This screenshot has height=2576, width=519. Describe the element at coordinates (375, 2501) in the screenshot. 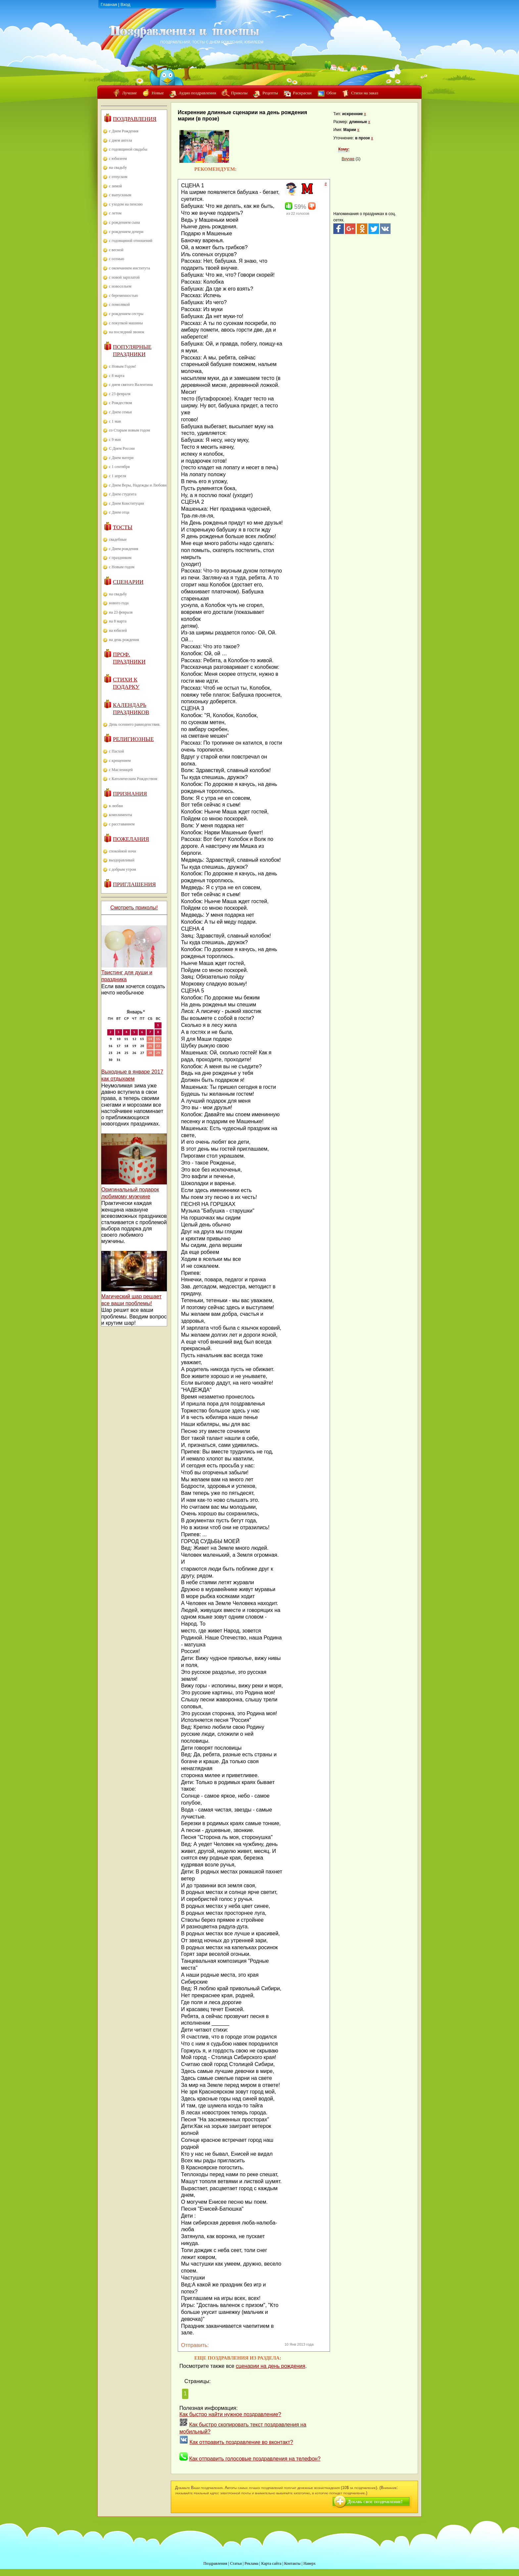

I see `Добавь свое поздравление!` at that location.